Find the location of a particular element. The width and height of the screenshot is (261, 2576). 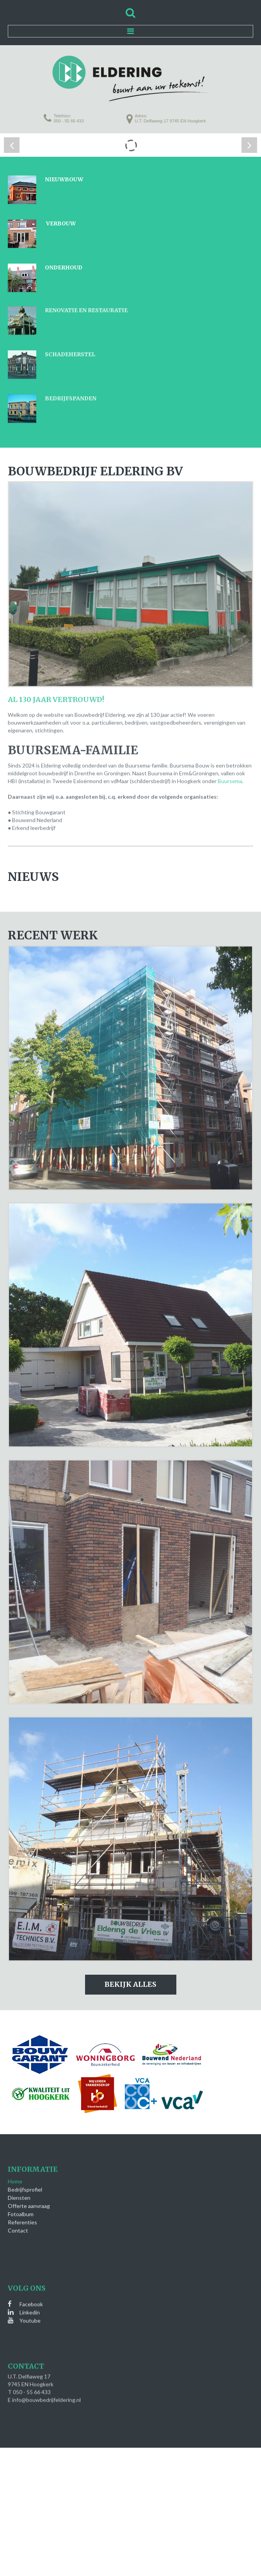

Buursema is located at coordinates (230, 771).